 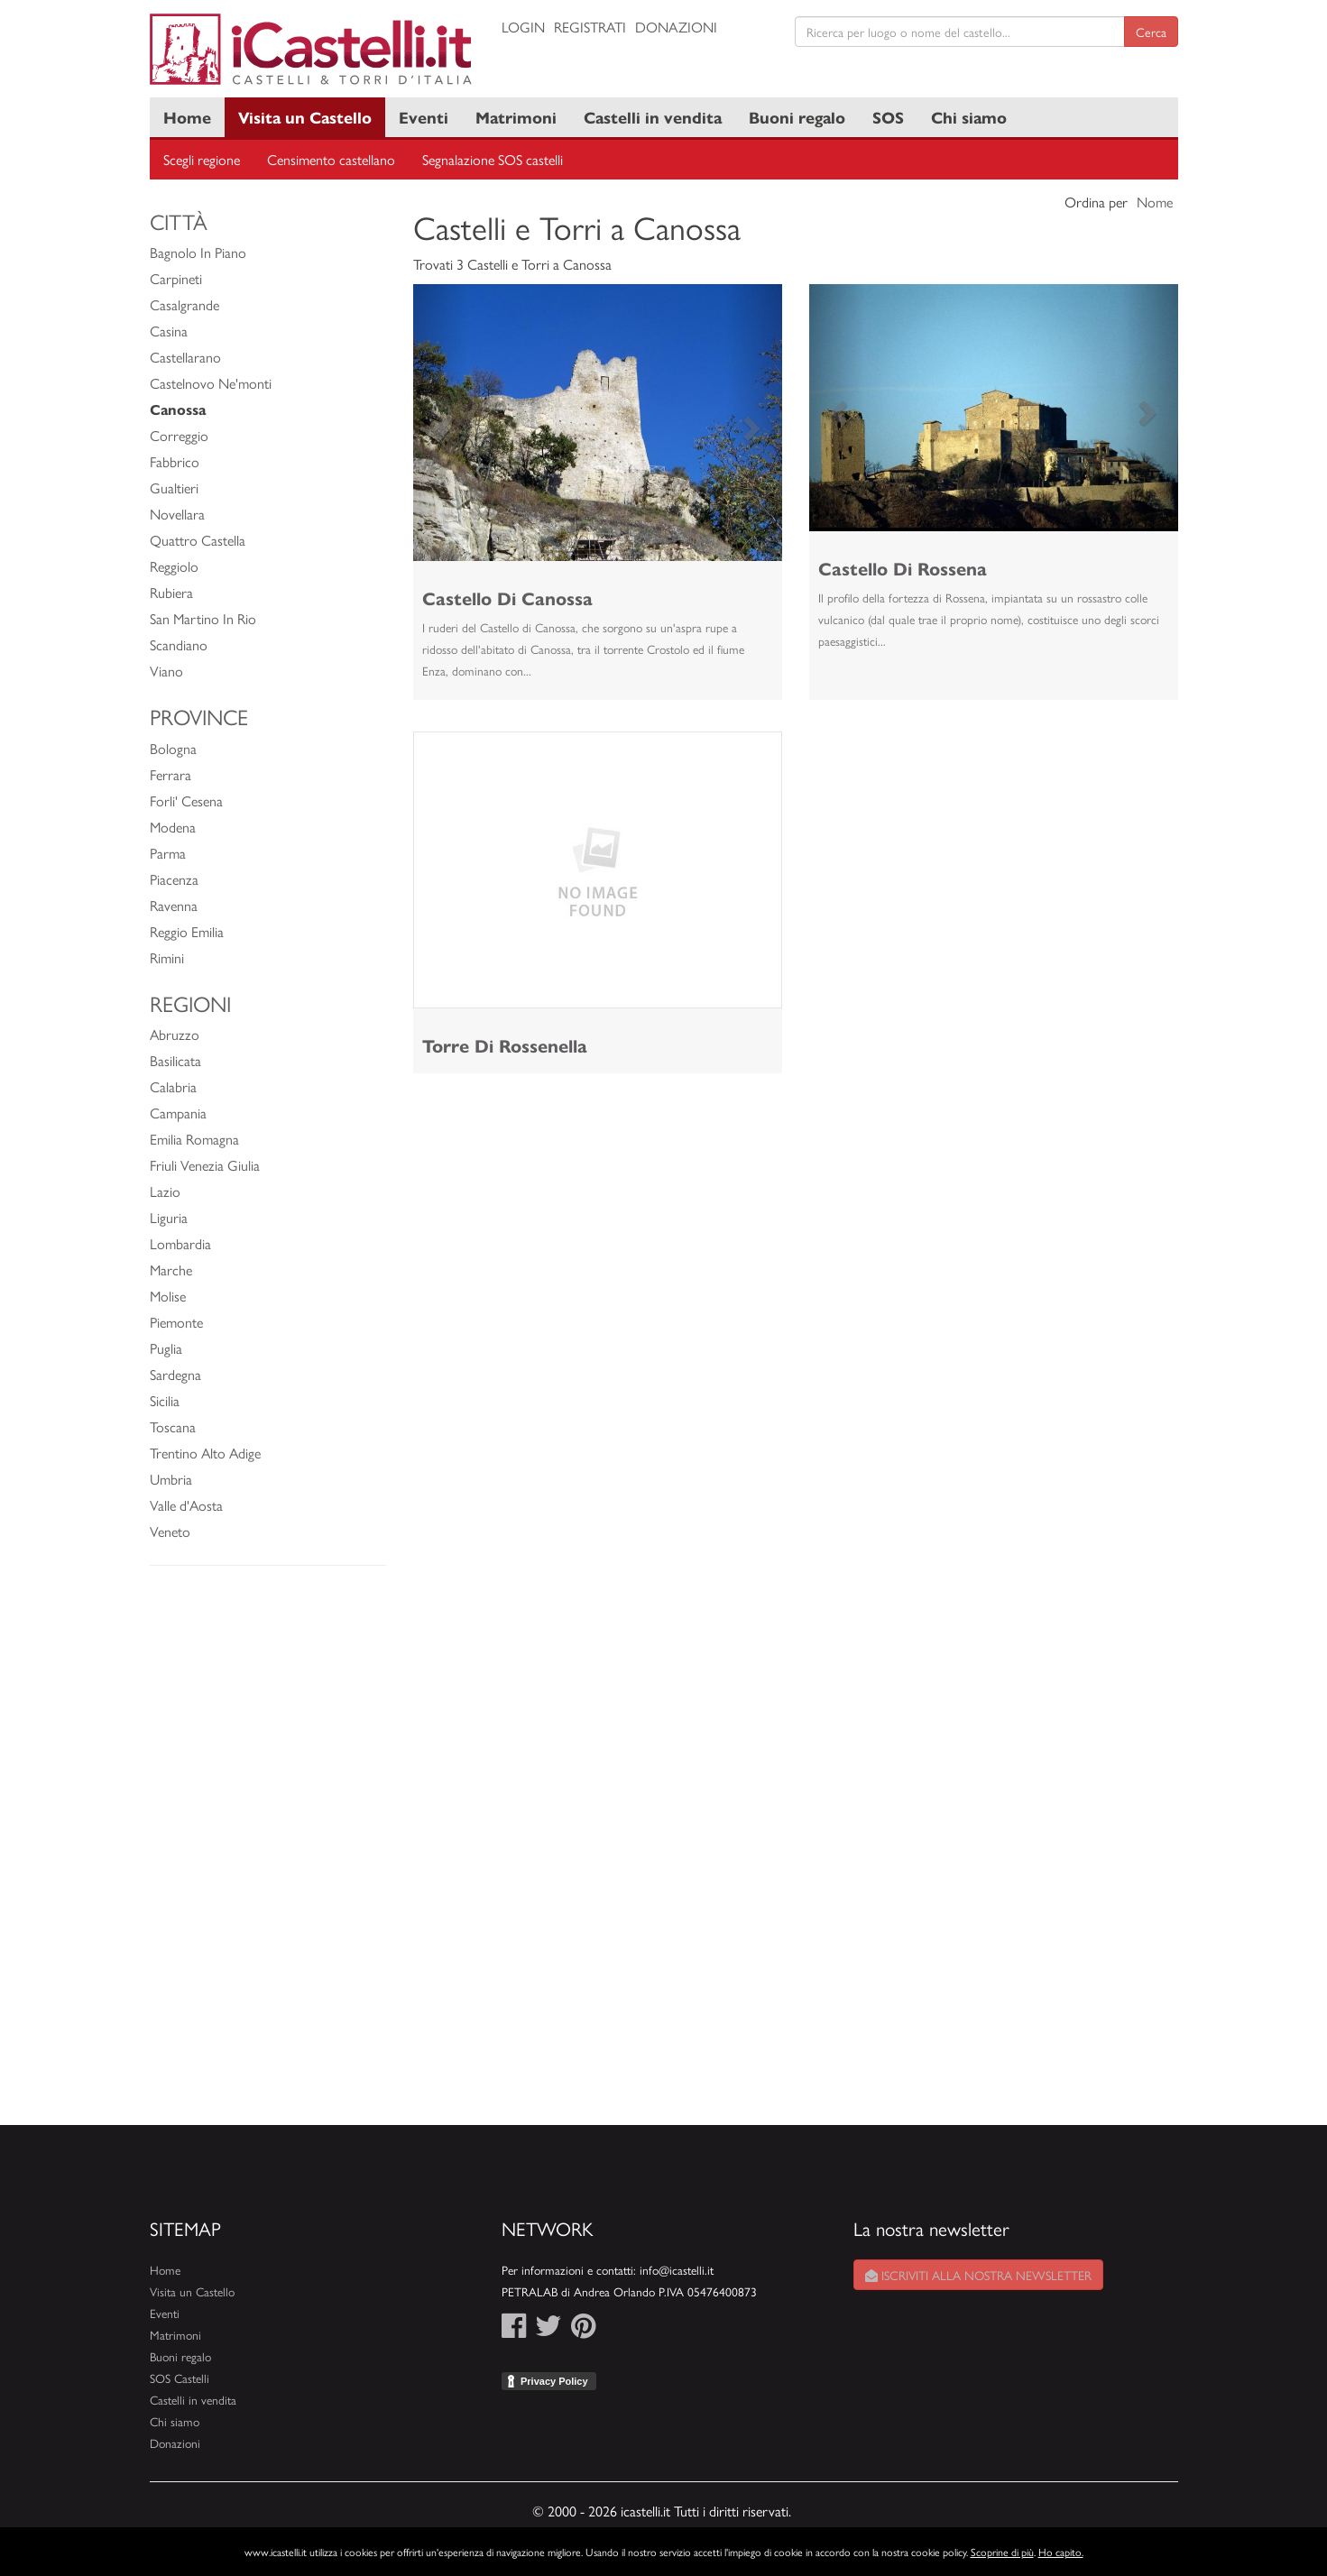 What do you see at coordinates (170, 1531) in the screenshot?
I see `Veneto` at bounding box center [170, 1531].